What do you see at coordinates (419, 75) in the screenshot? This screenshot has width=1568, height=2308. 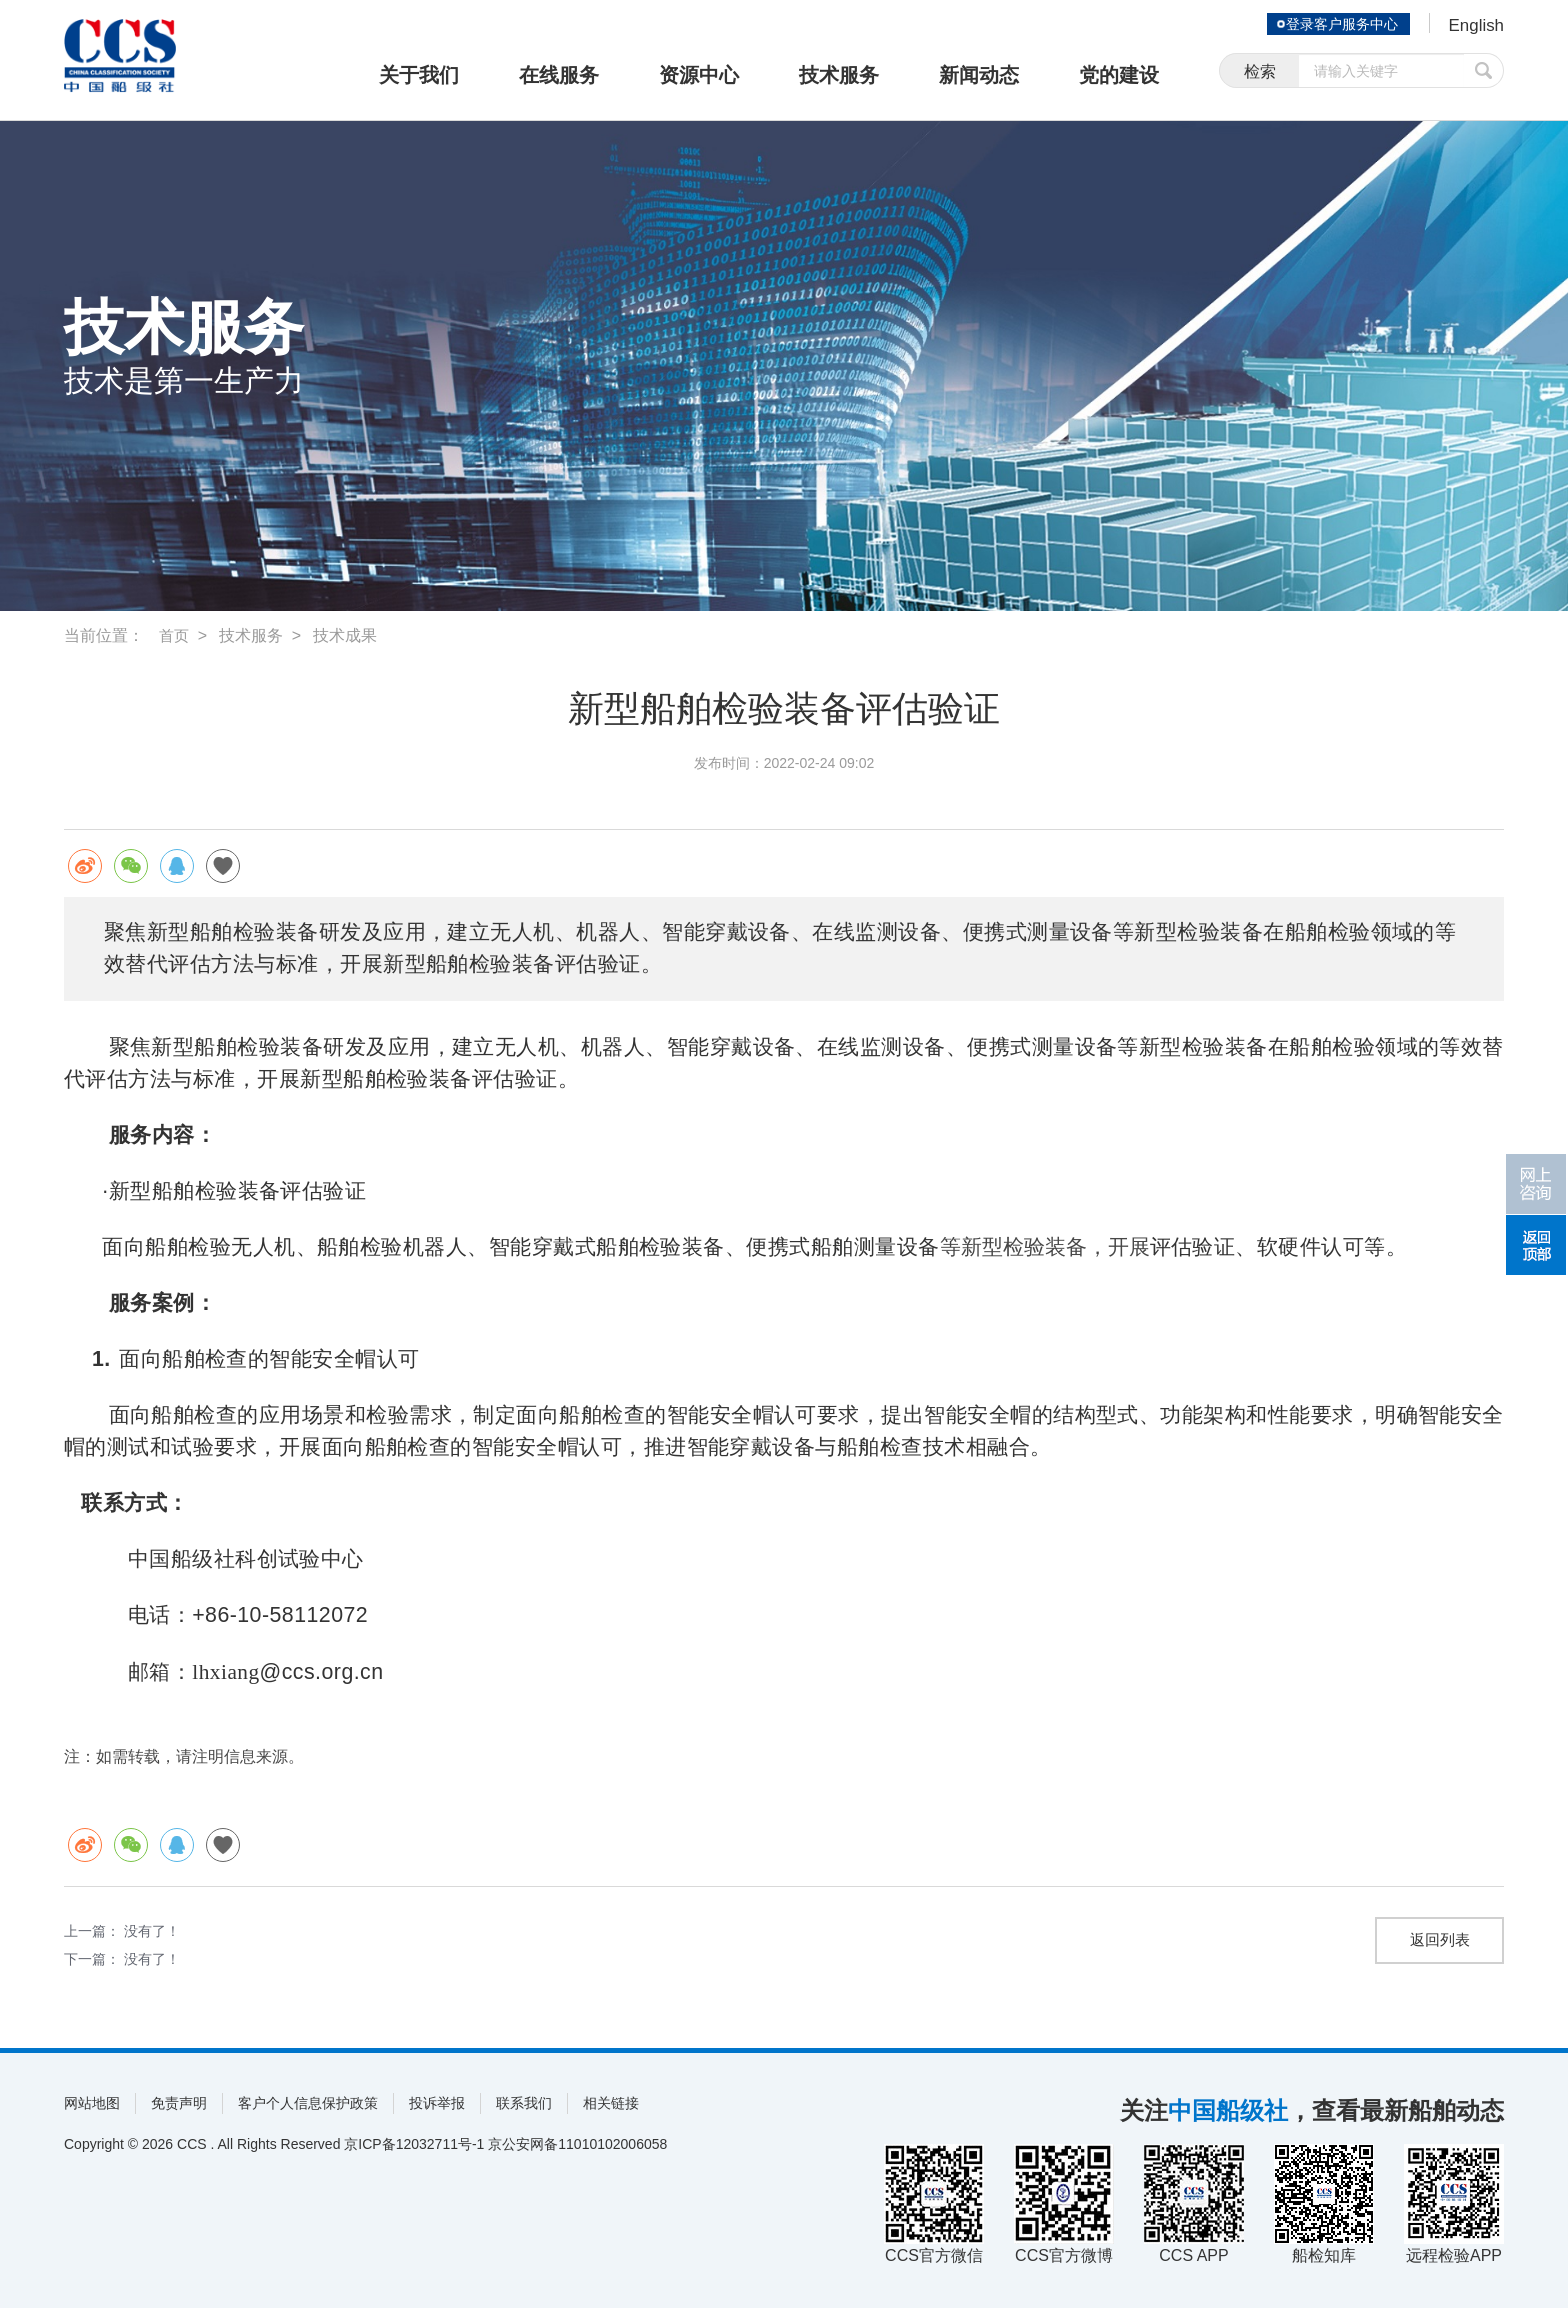 I see `关于我们` at bounding box center [419, 75].